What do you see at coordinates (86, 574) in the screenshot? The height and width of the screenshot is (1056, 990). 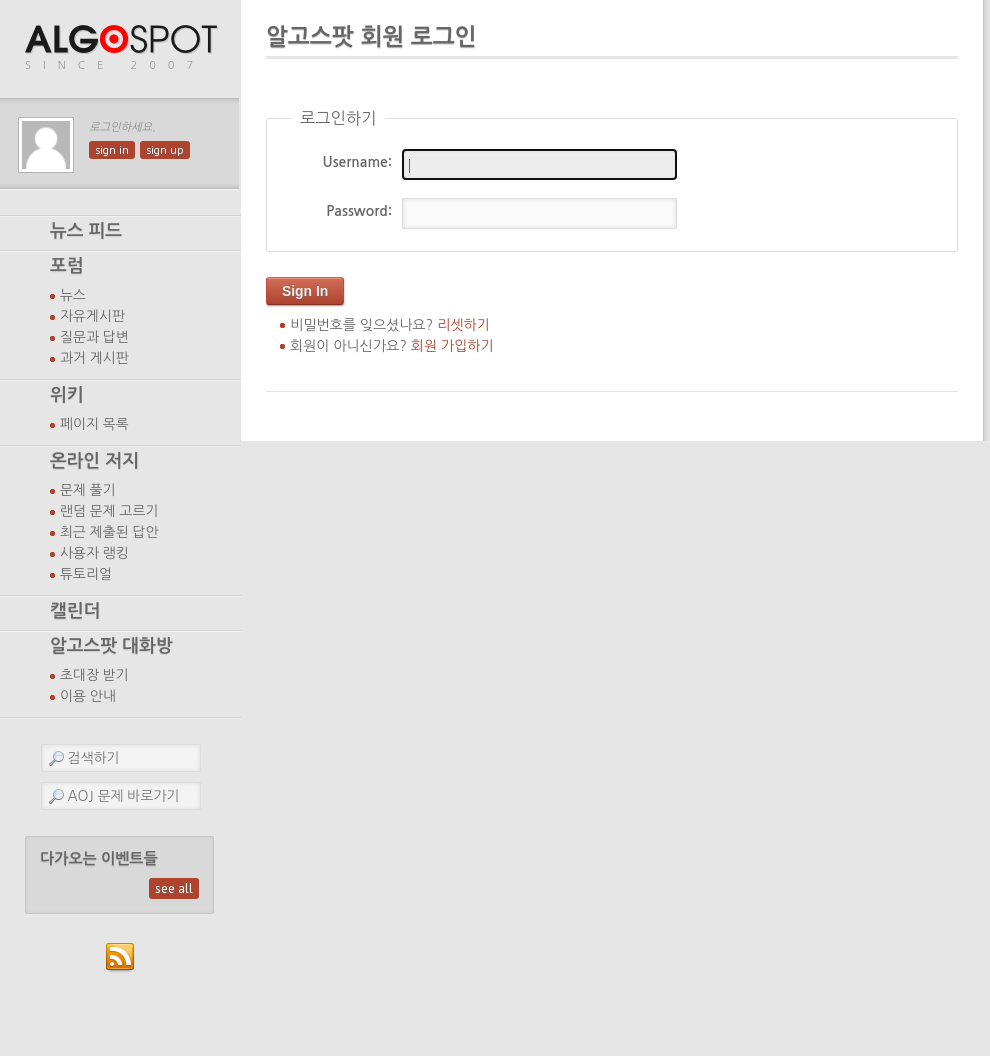 I see `튜토리얼` at bounding box center [86, 574].